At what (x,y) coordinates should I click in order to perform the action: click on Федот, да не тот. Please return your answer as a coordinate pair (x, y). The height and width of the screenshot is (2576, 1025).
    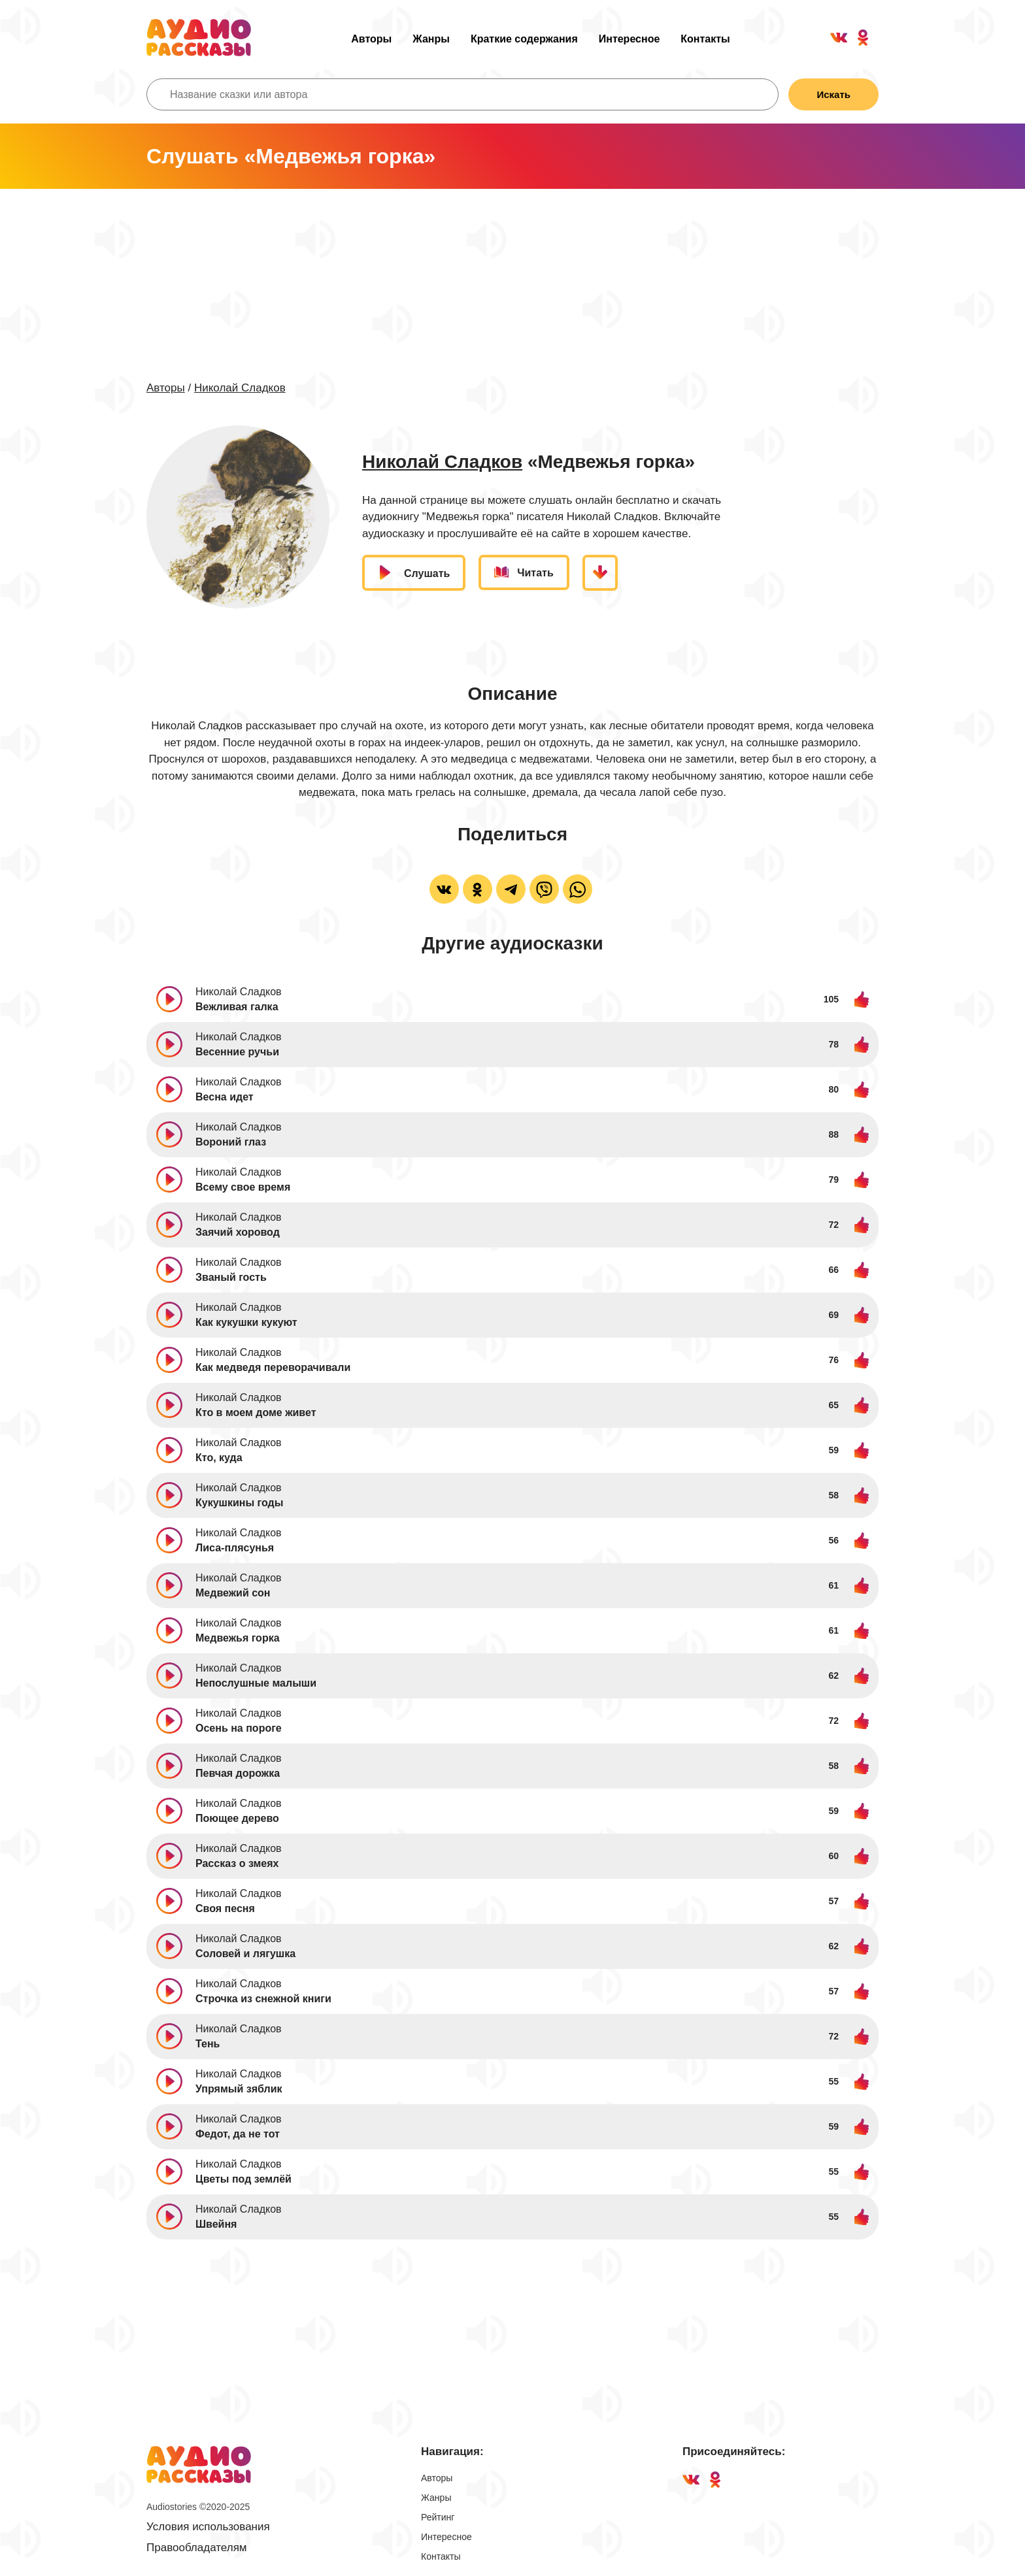
    Looking at the image, I should click on (237, 2133).